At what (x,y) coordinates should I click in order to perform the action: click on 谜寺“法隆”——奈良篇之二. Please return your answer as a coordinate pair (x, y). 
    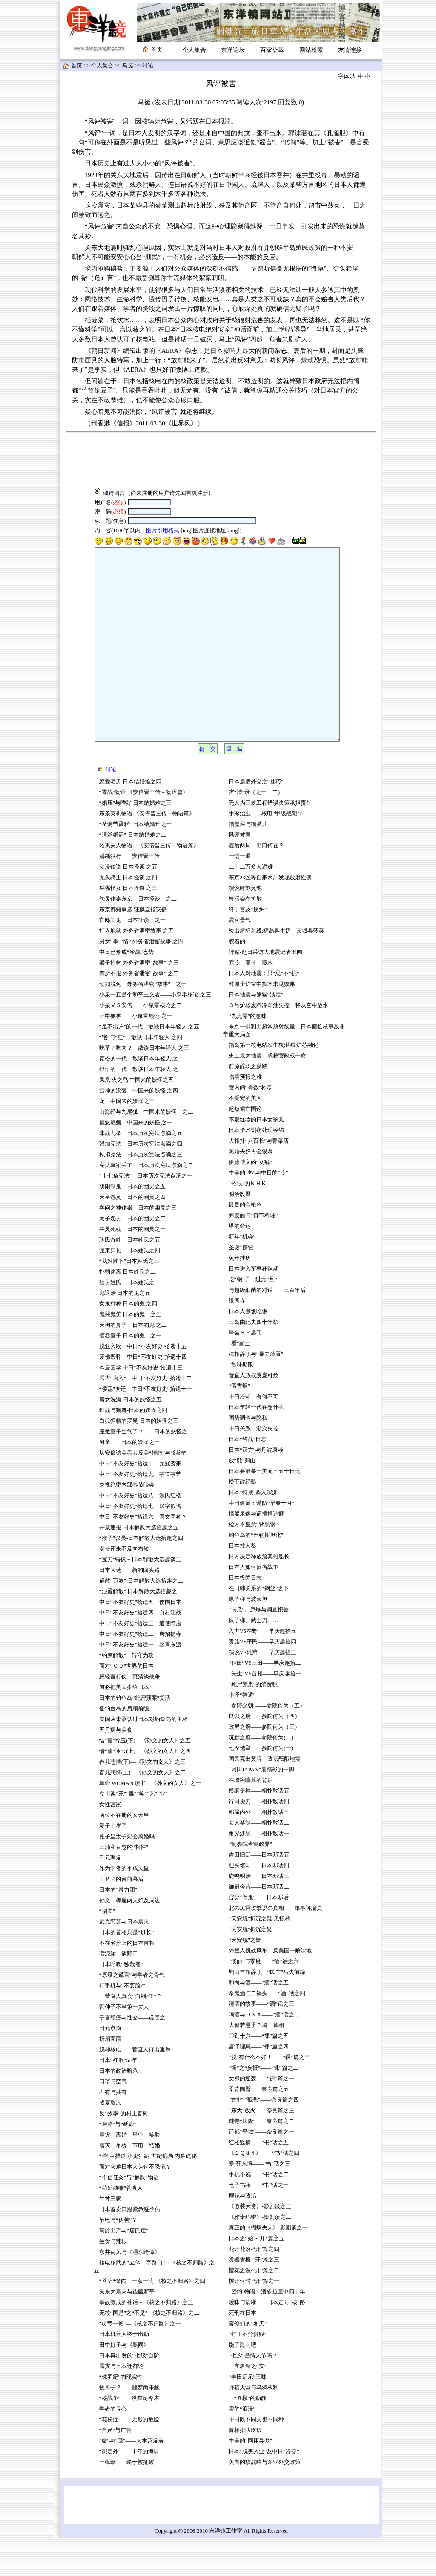
    Looking at the image, I should click on (261, 2160).